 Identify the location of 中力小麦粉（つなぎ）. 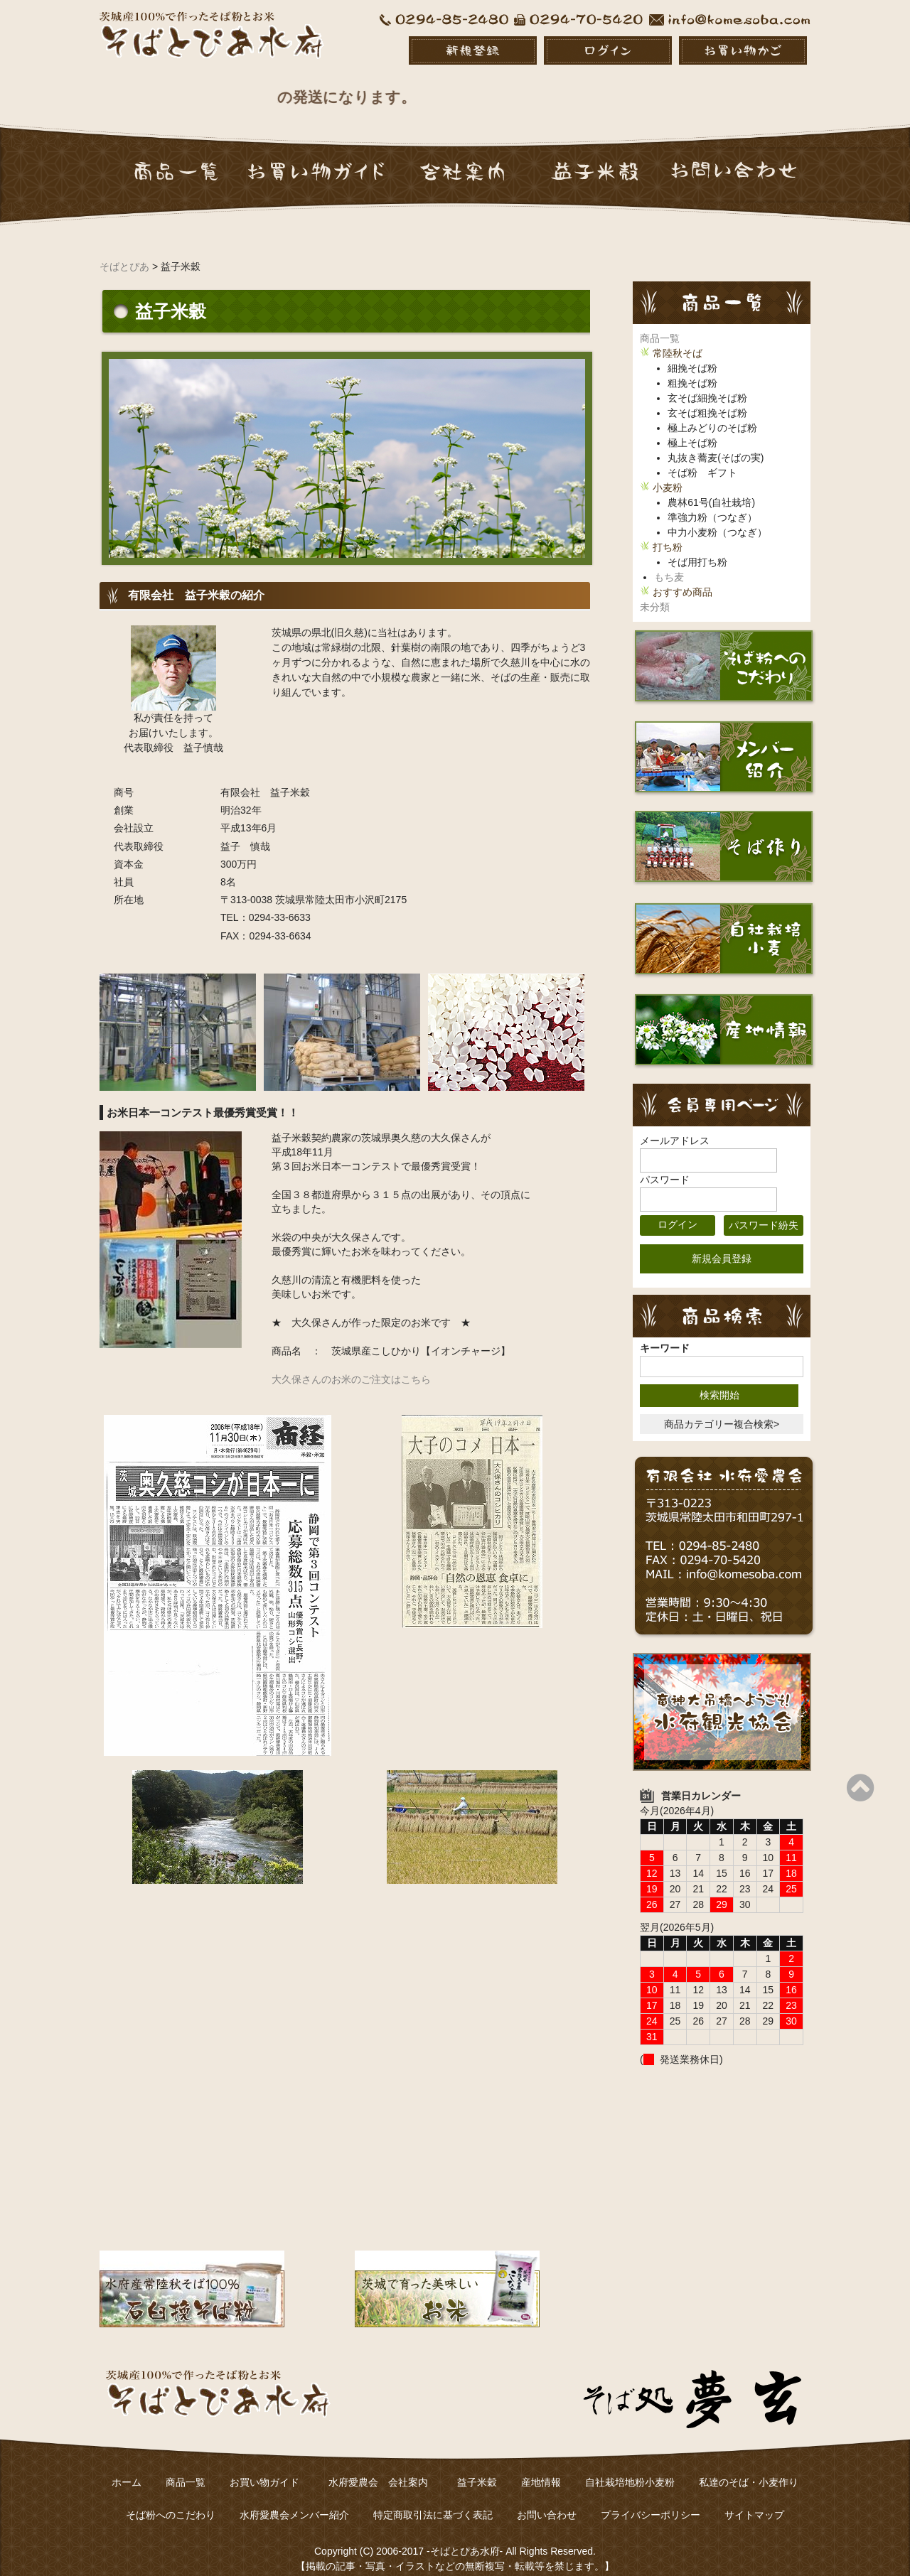
(717, 516).